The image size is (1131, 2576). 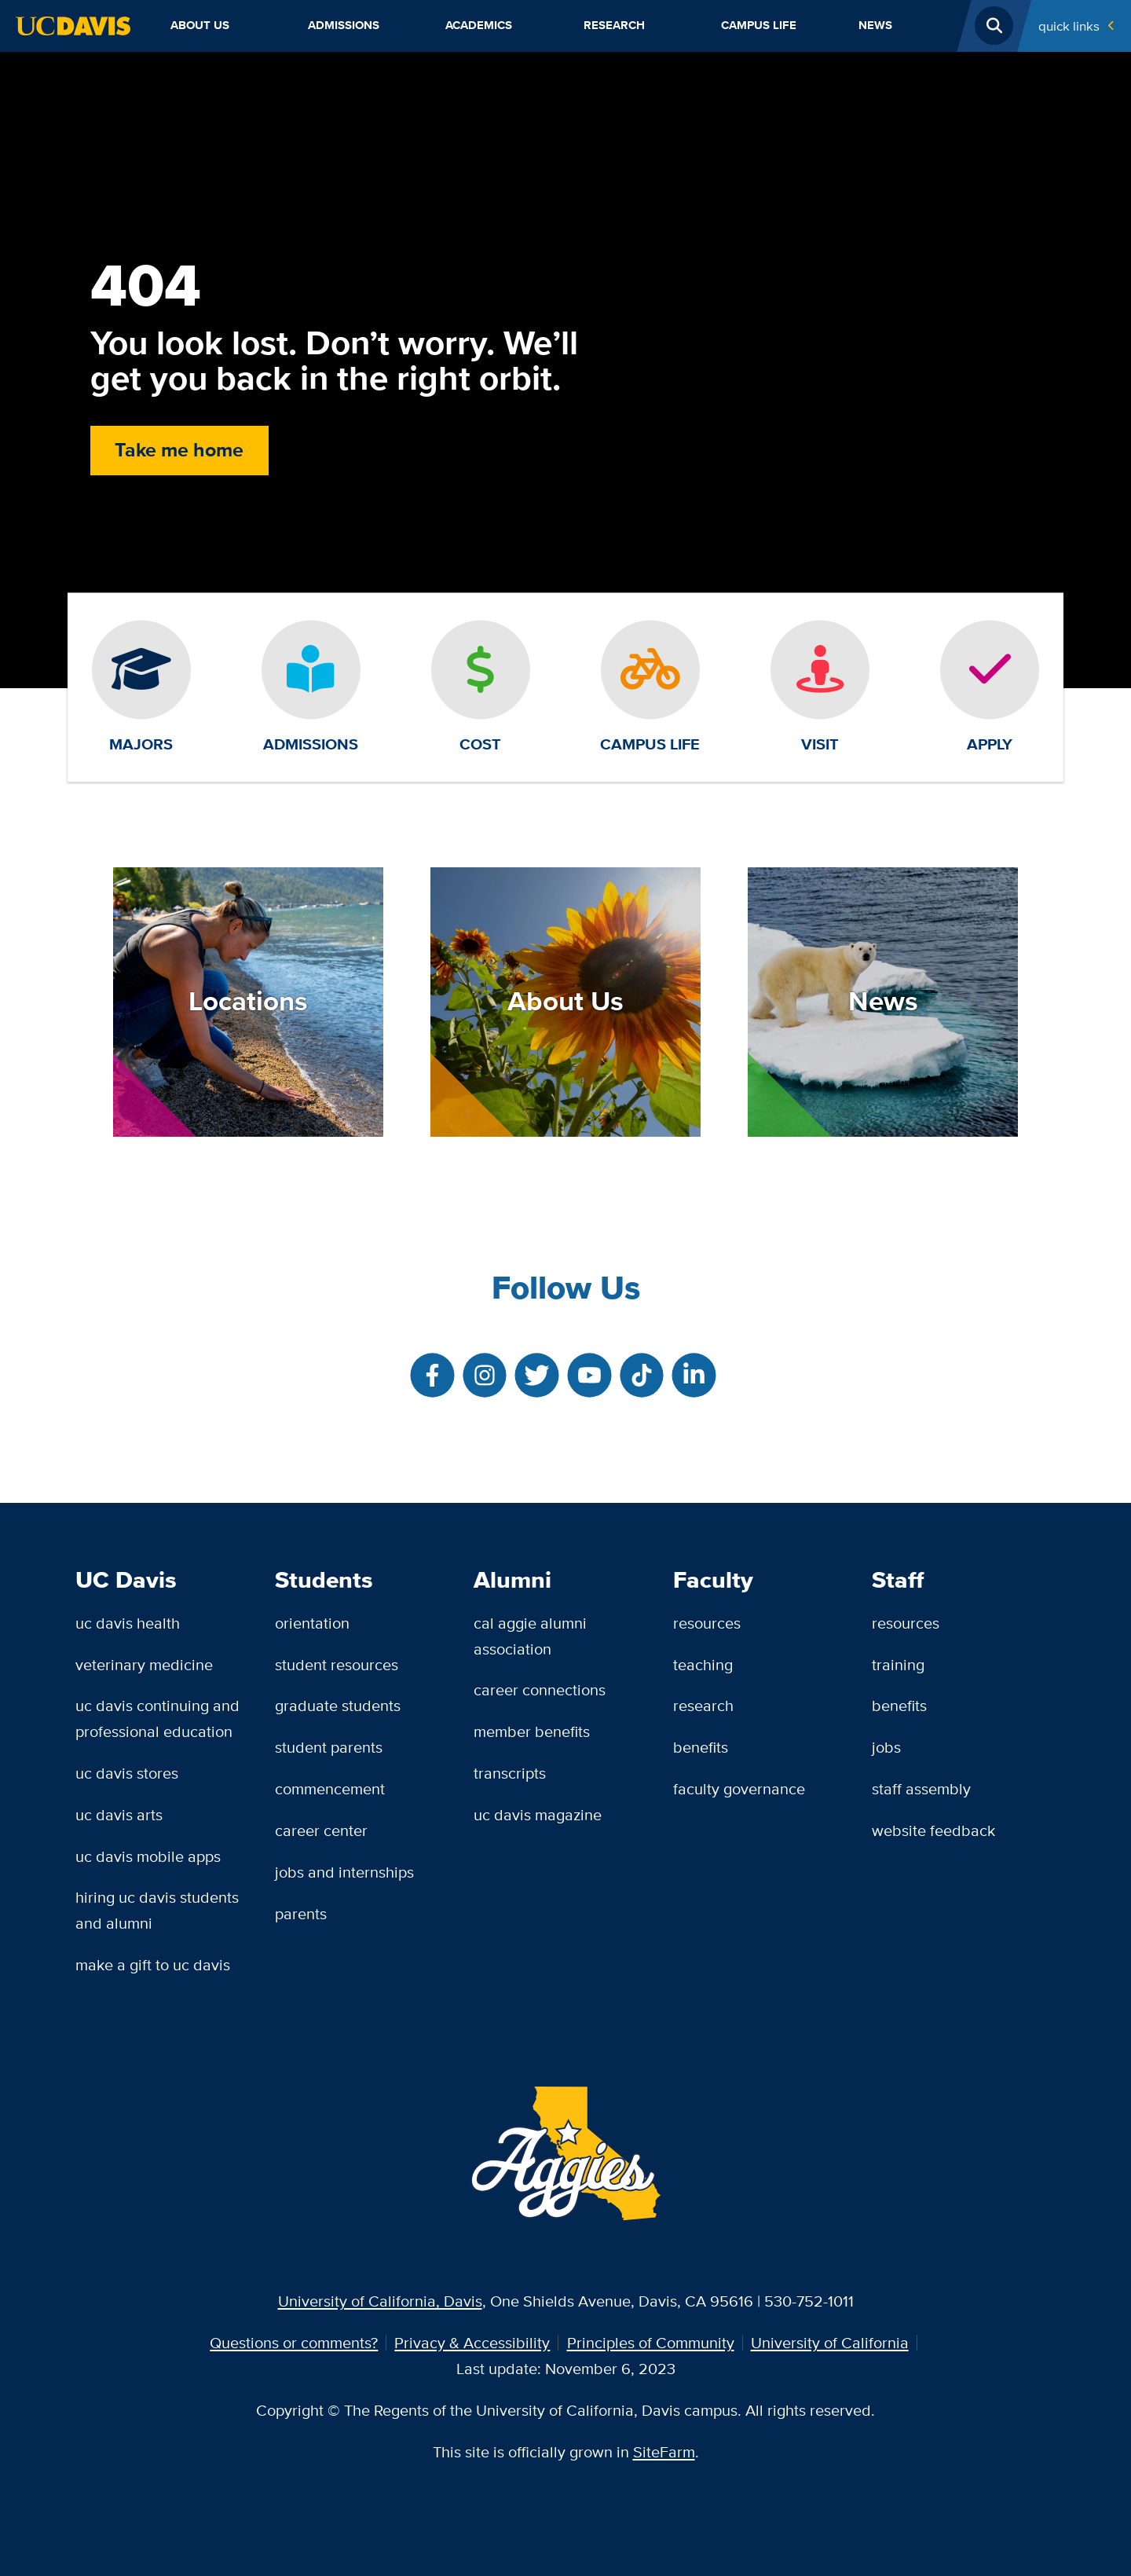 What do you see at coordinates (301, 1913) in the screenshot?
I see `Parents` at bounding box center [301, 1913].